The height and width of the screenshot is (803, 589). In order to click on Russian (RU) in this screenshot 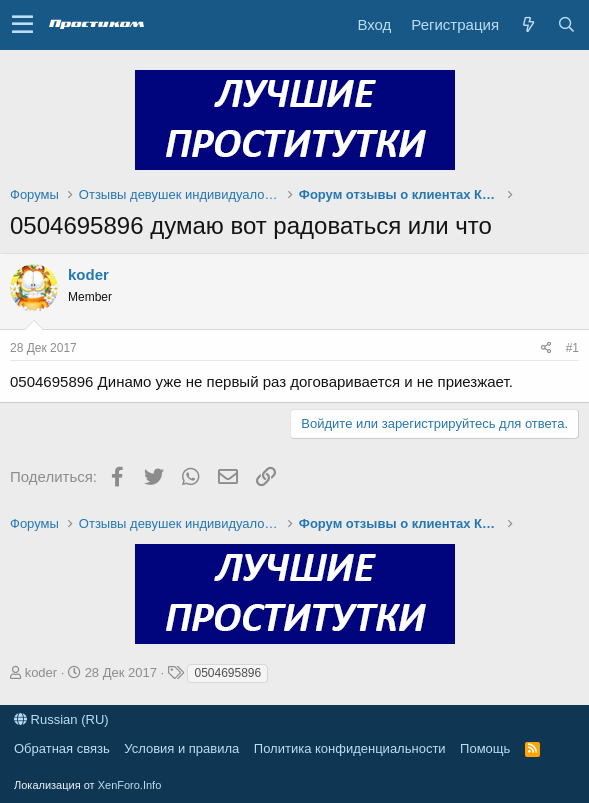, I will do `click(61, 719)`.